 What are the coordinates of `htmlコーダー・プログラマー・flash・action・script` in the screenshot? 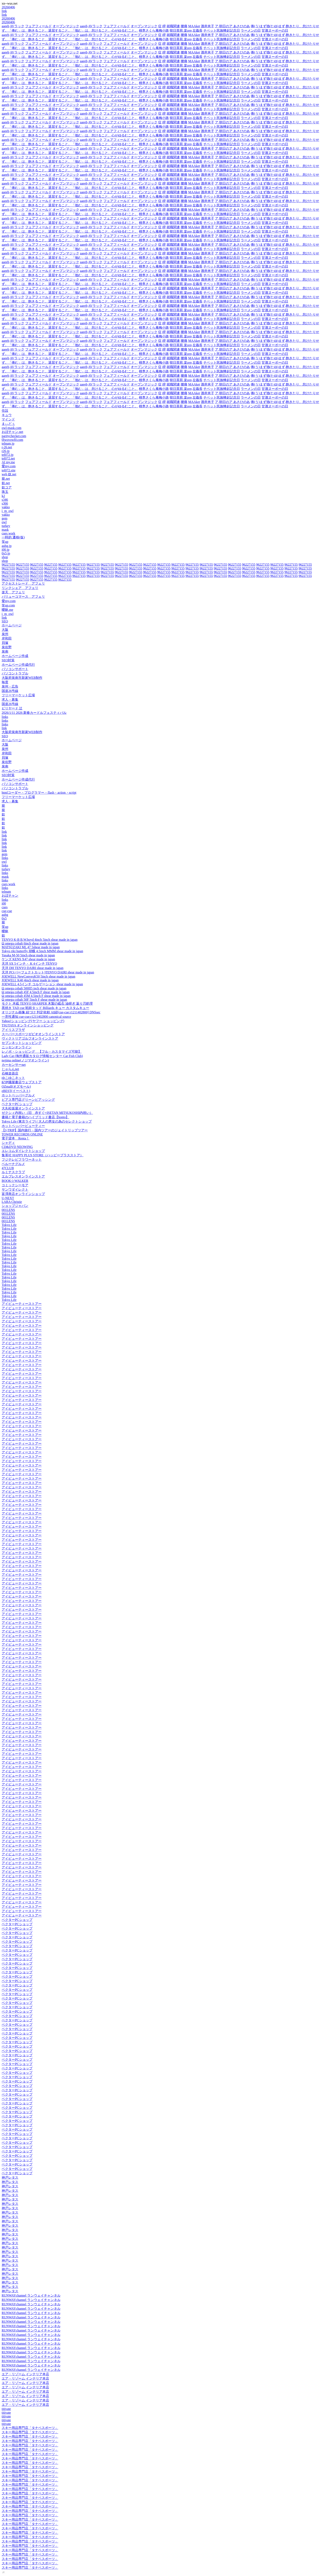 It's located at (39, 792).